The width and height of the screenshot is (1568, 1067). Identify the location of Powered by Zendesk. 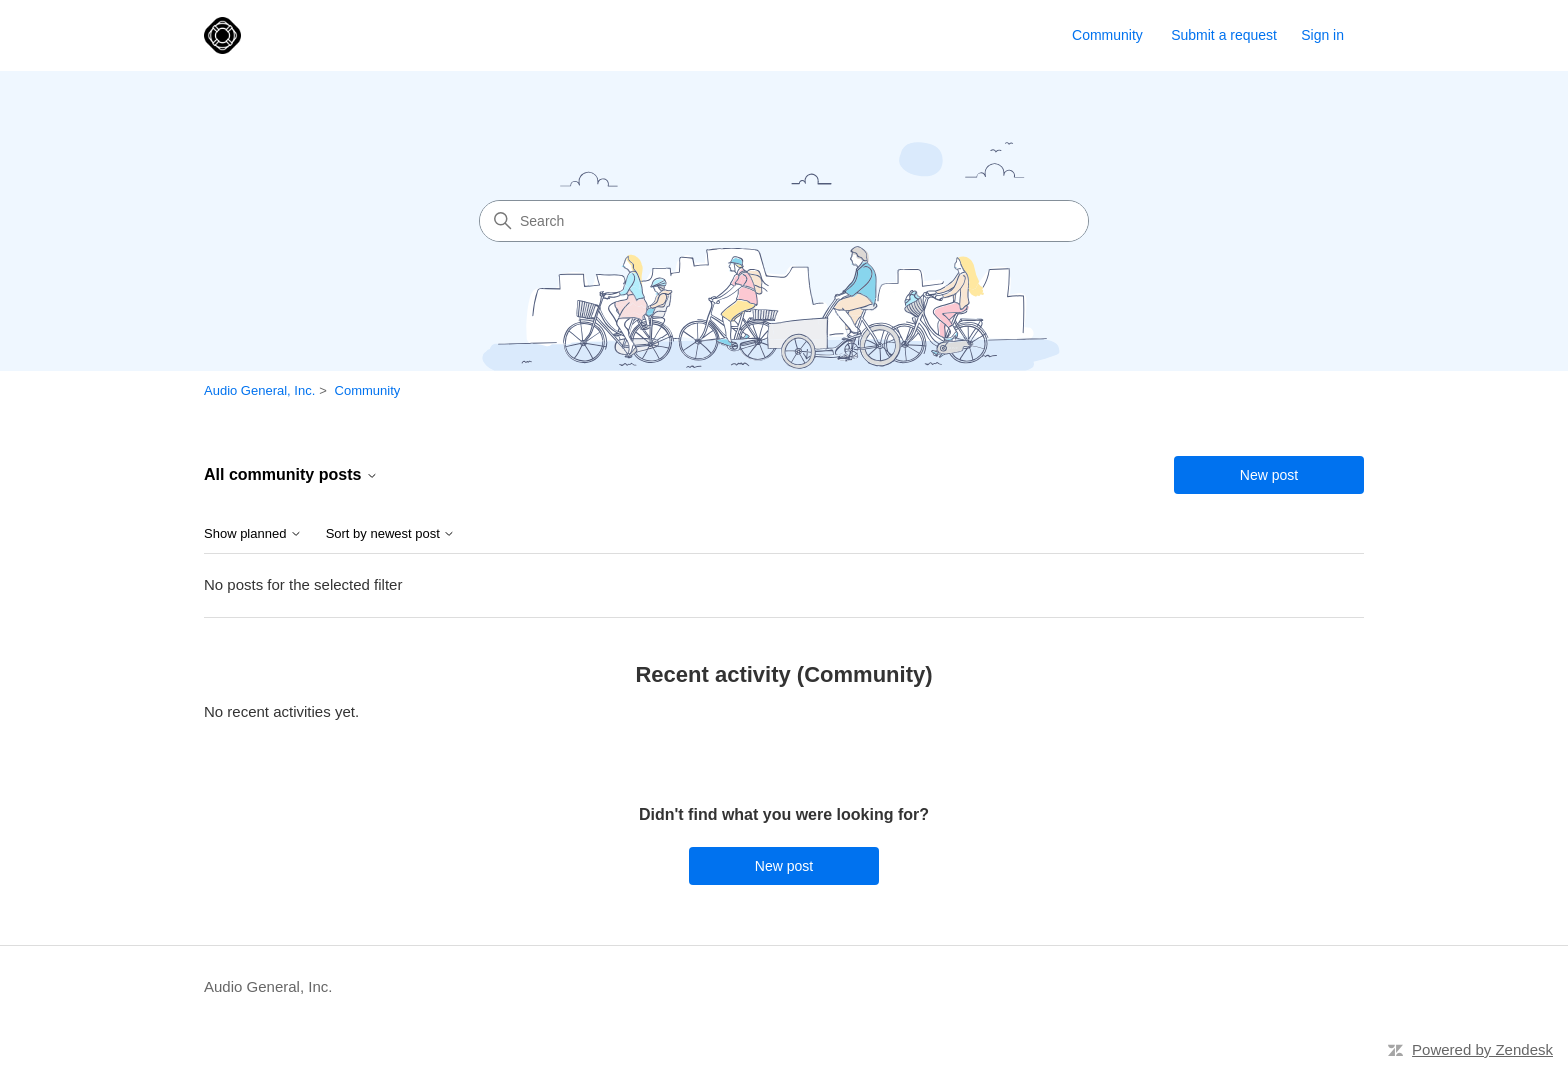
(1482, 1049).